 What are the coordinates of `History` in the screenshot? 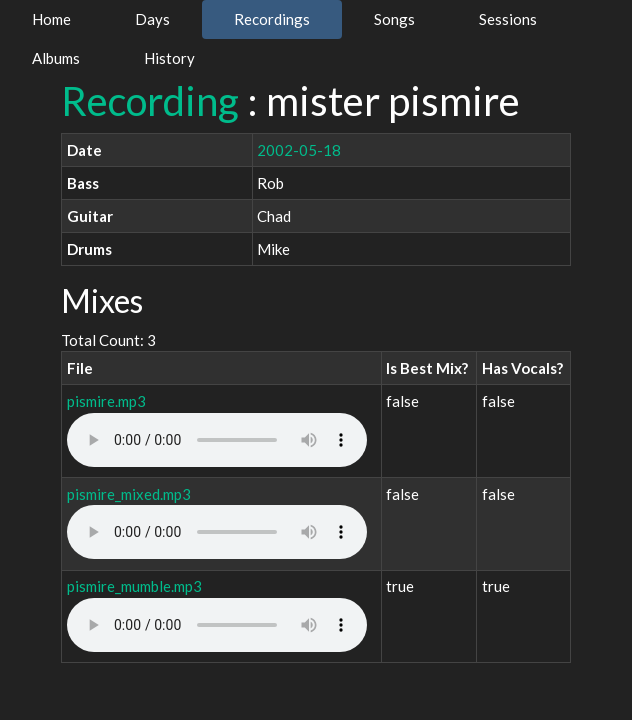 It's located at (169, 58).